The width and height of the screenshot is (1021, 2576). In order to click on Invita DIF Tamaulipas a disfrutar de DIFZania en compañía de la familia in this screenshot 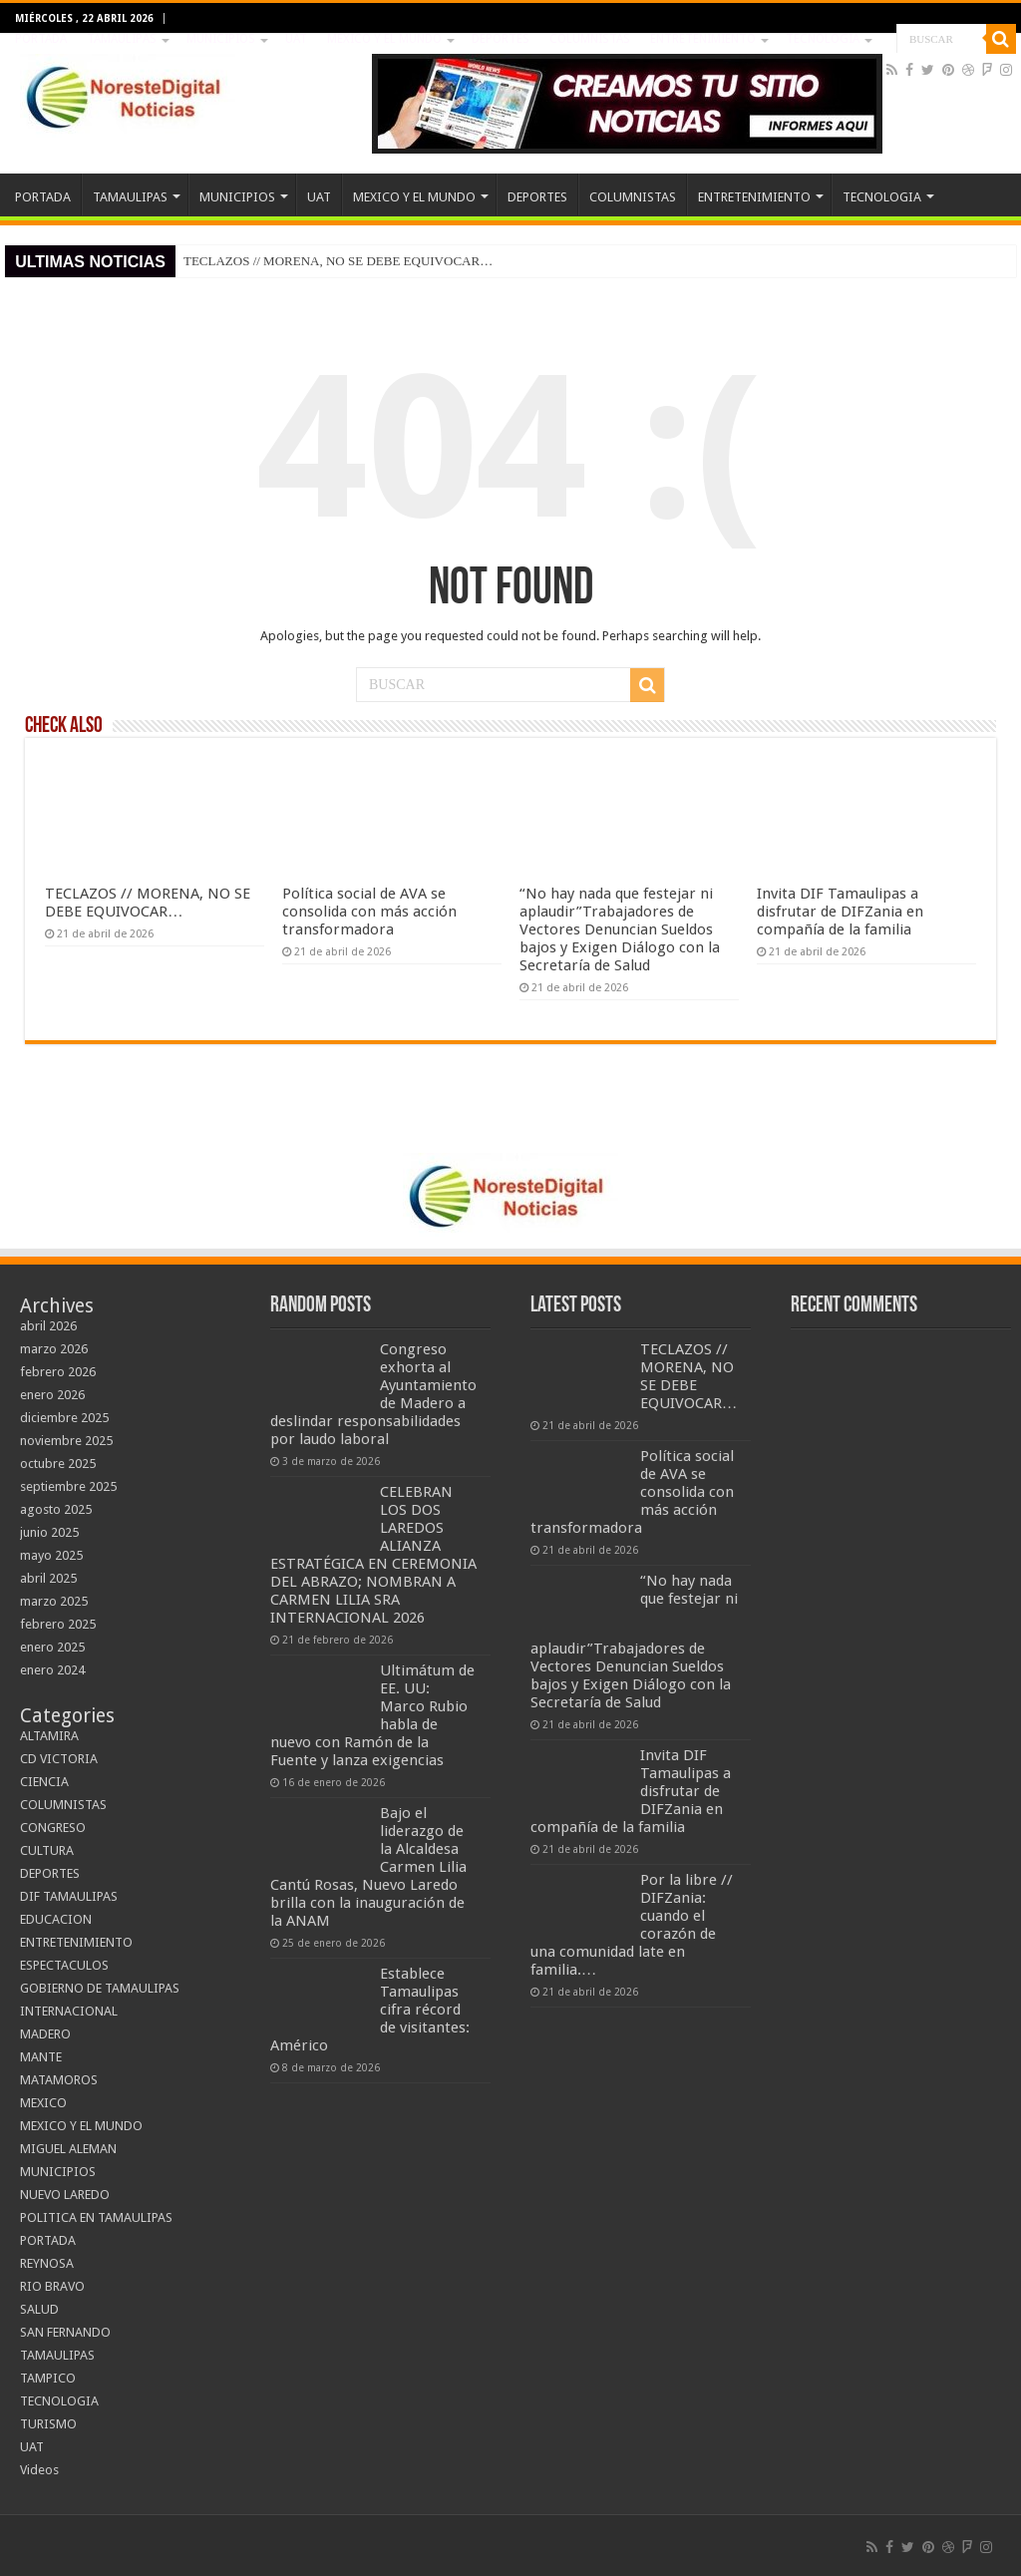, I will do `click(840, 911)`.